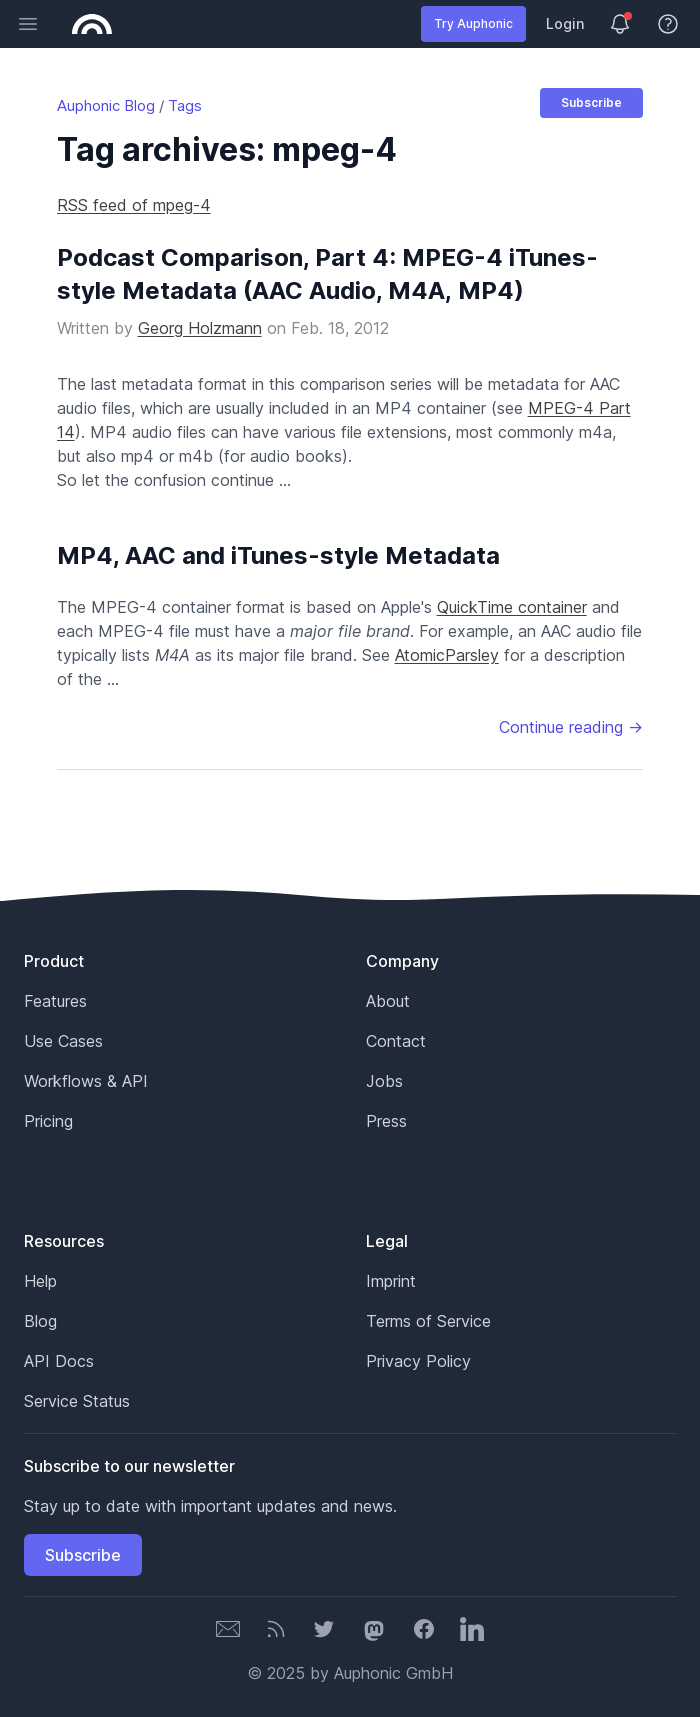  I want to click on Features, so click(55, 1001).